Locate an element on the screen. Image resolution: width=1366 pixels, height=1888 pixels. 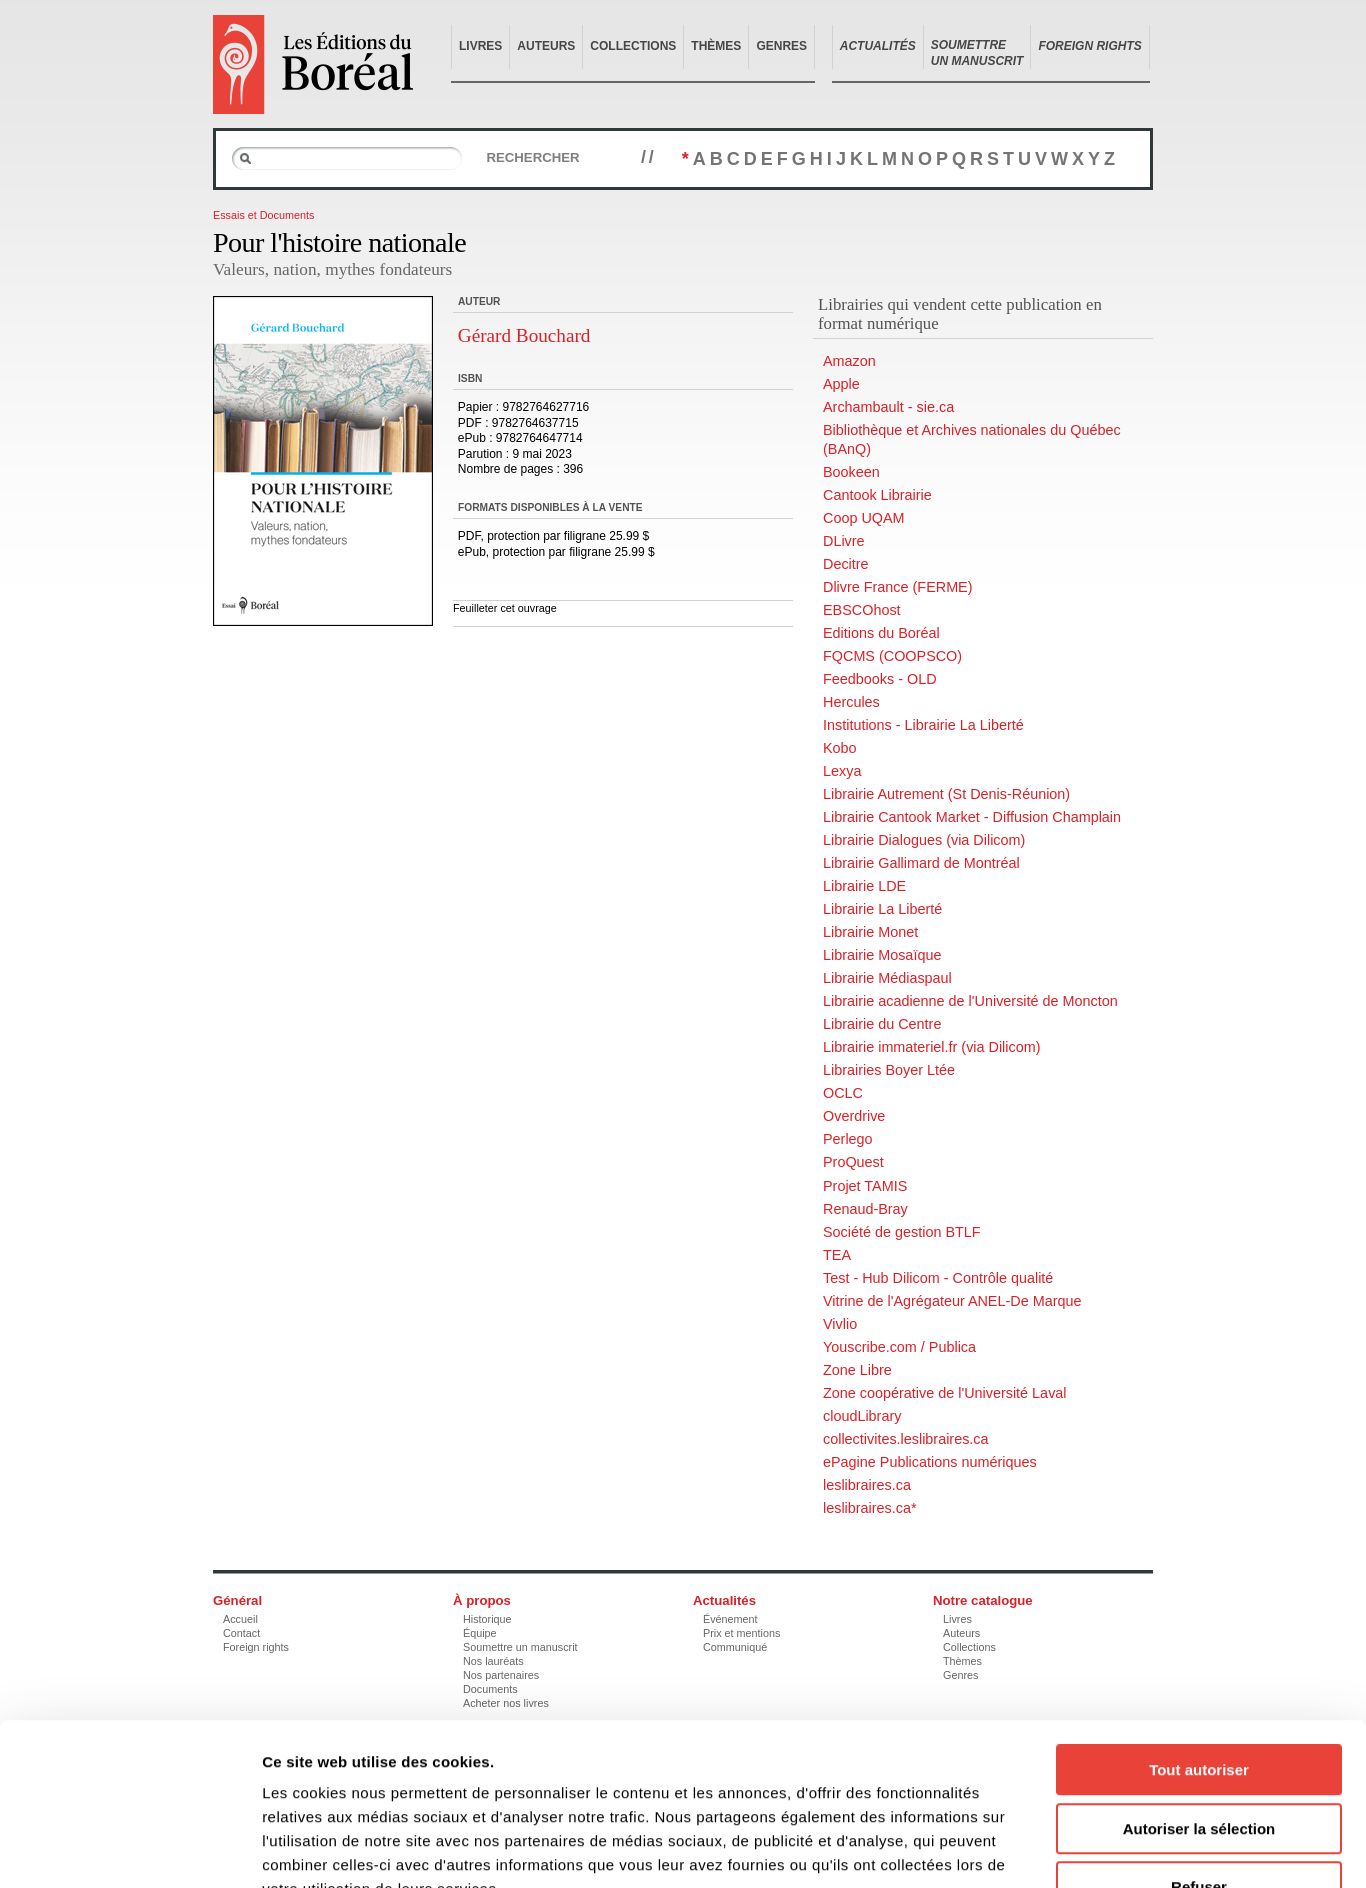
Zone coopérative de l'Université Laval is located at coordinates (945, 1393).